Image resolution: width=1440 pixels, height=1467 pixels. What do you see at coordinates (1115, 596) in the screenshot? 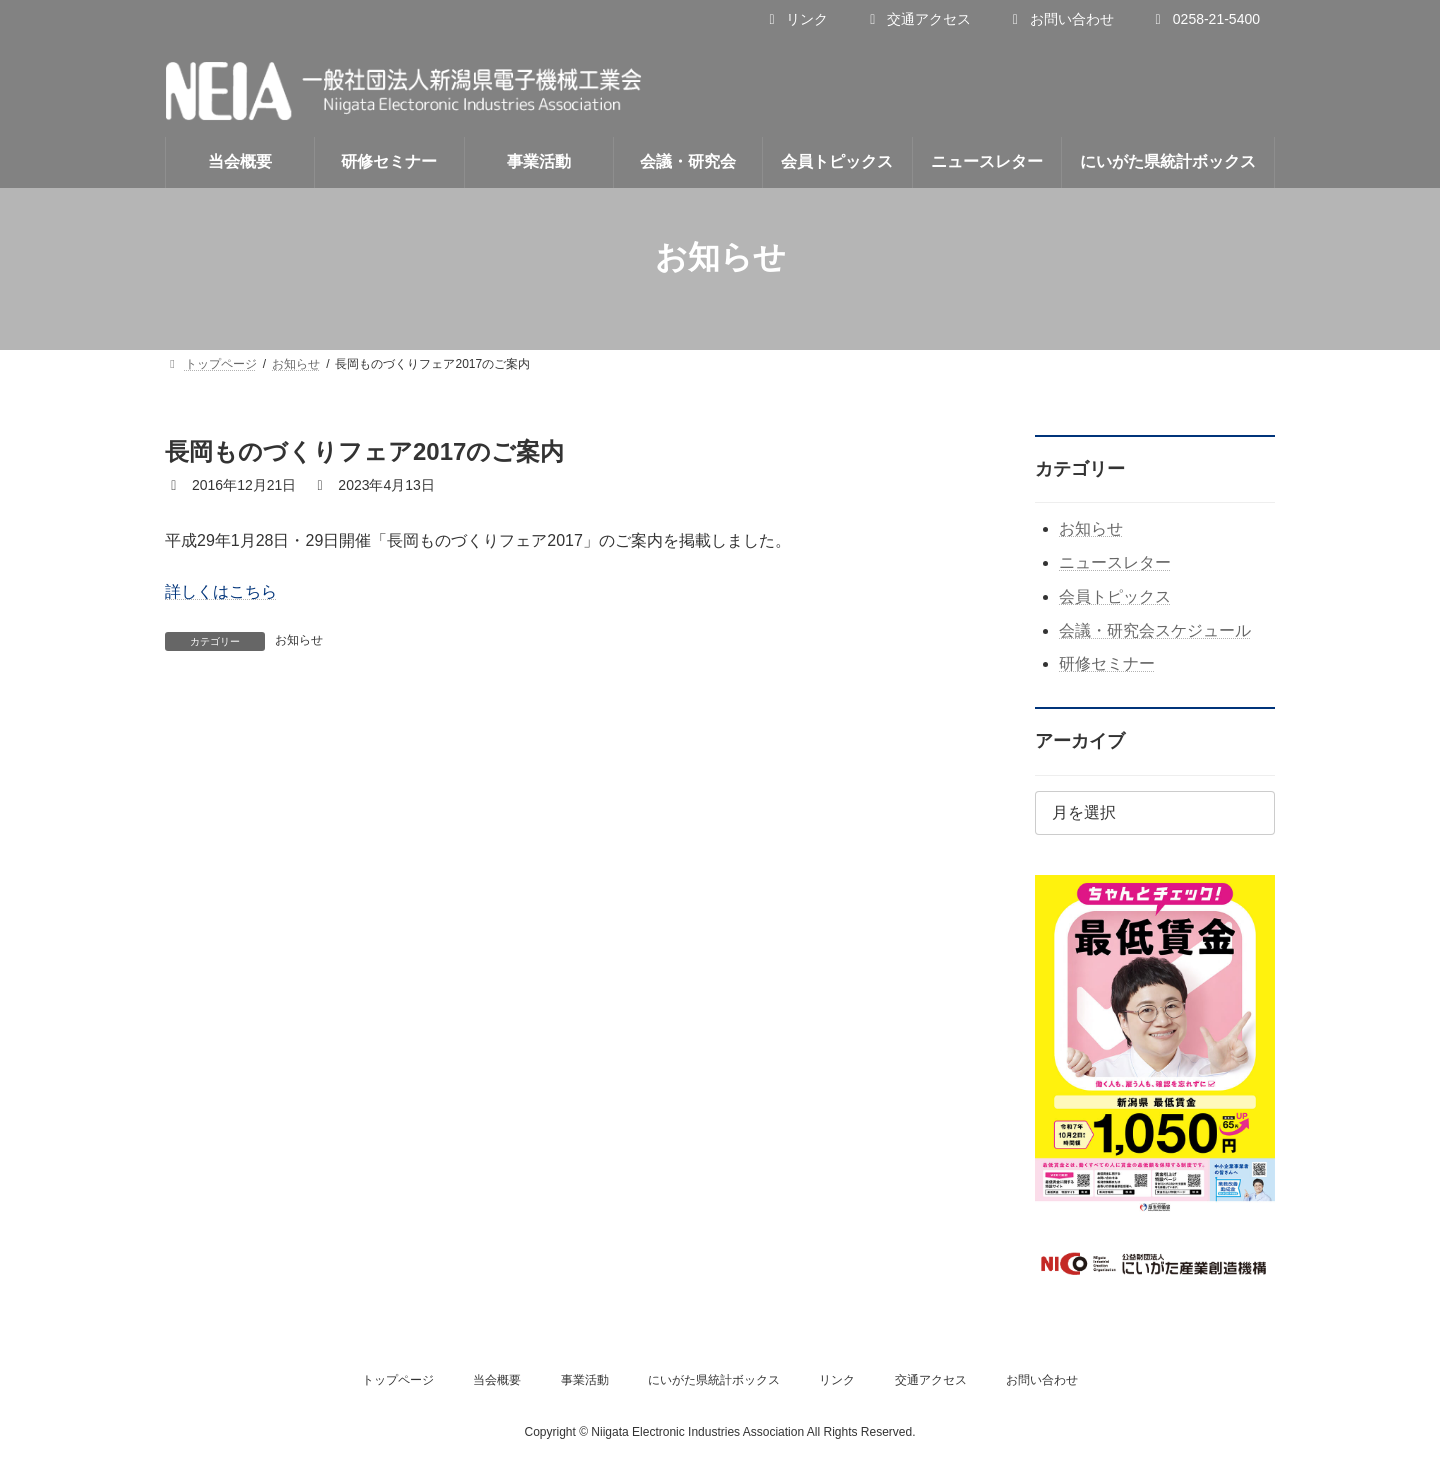
I see `会員トピックス` at bounding box center [1115, 596].